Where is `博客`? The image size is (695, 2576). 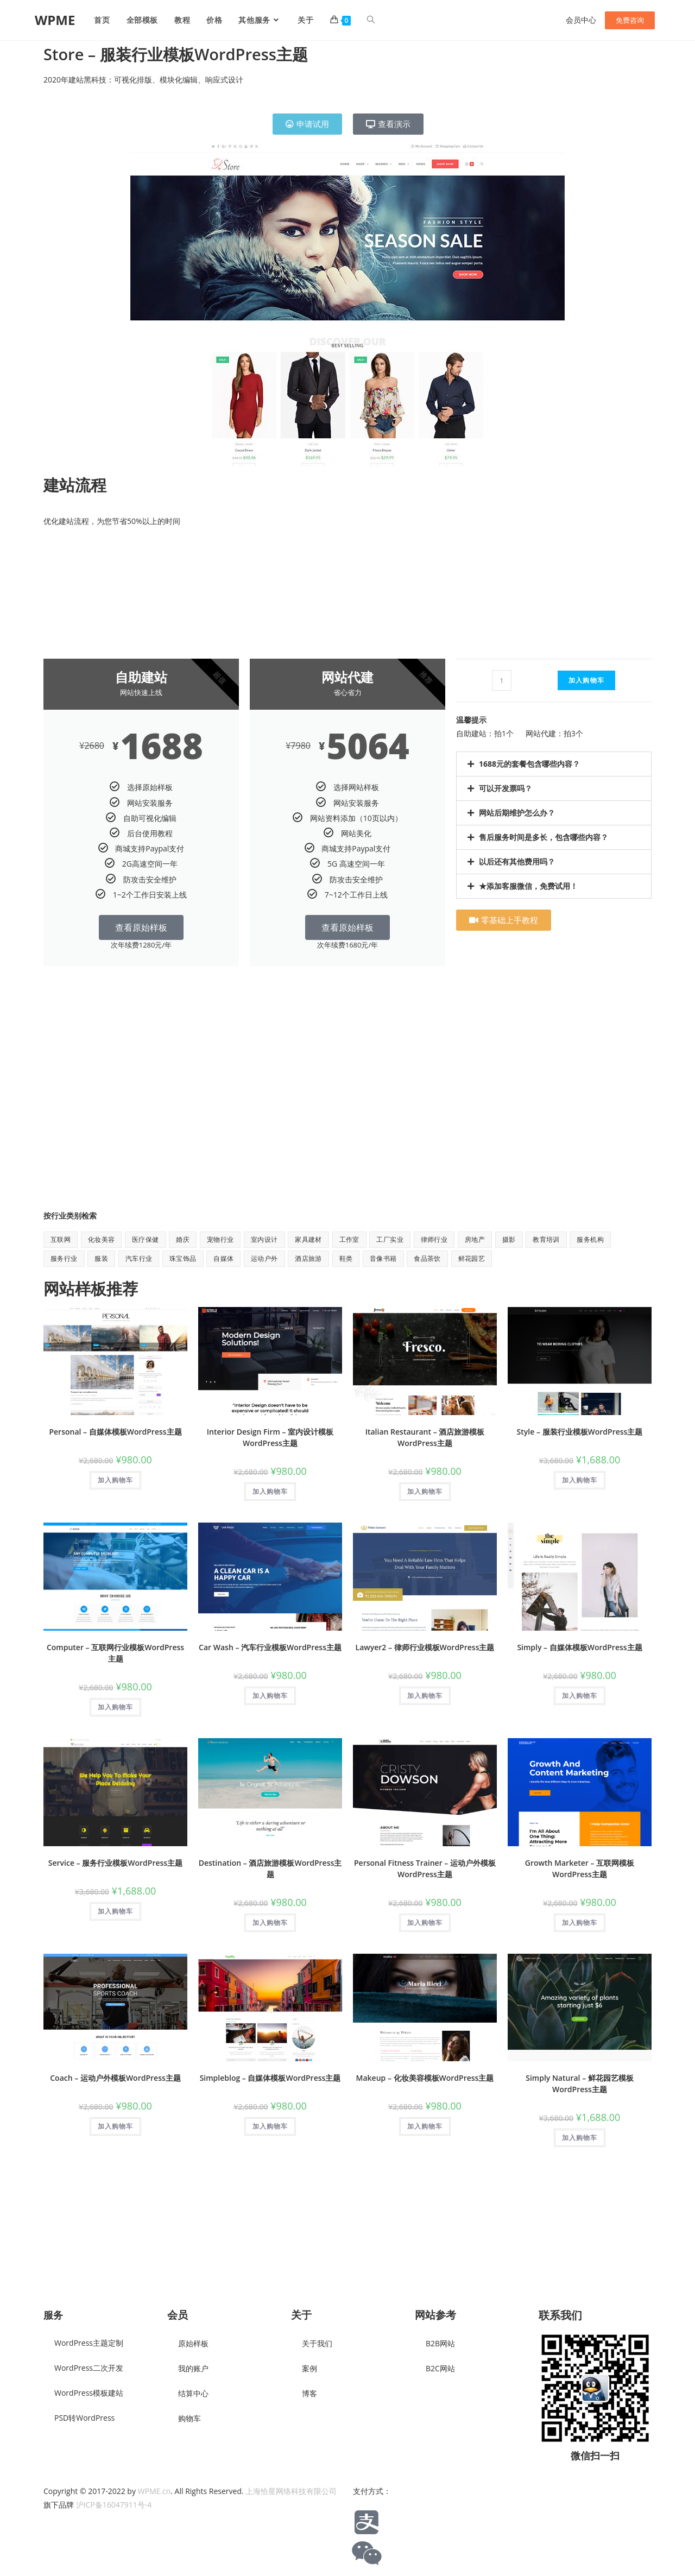 博客 is located at coordinates (309, 2393).